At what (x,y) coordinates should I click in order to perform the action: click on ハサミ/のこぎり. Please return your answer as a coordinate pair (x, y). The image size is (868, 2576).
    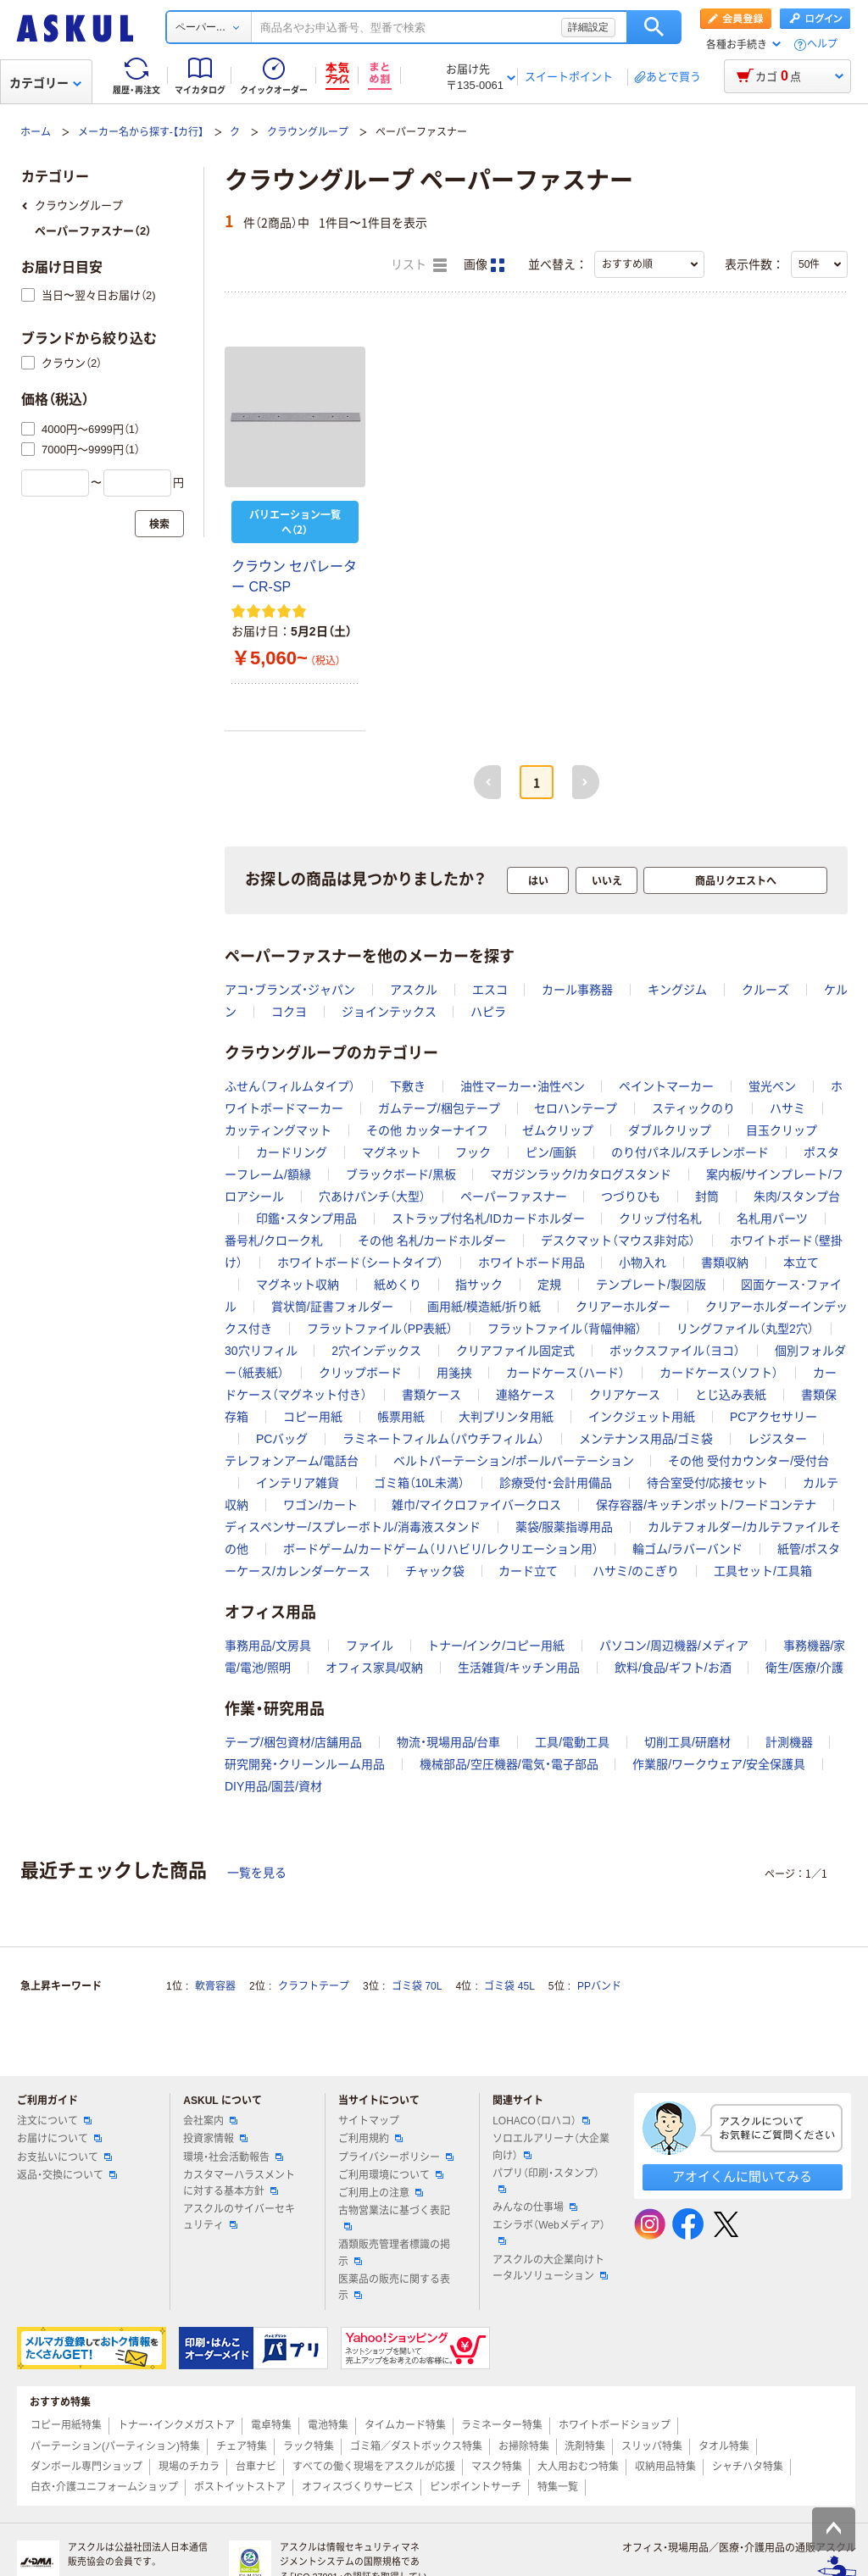
    Looking at the image, I should click on (636, 1571).